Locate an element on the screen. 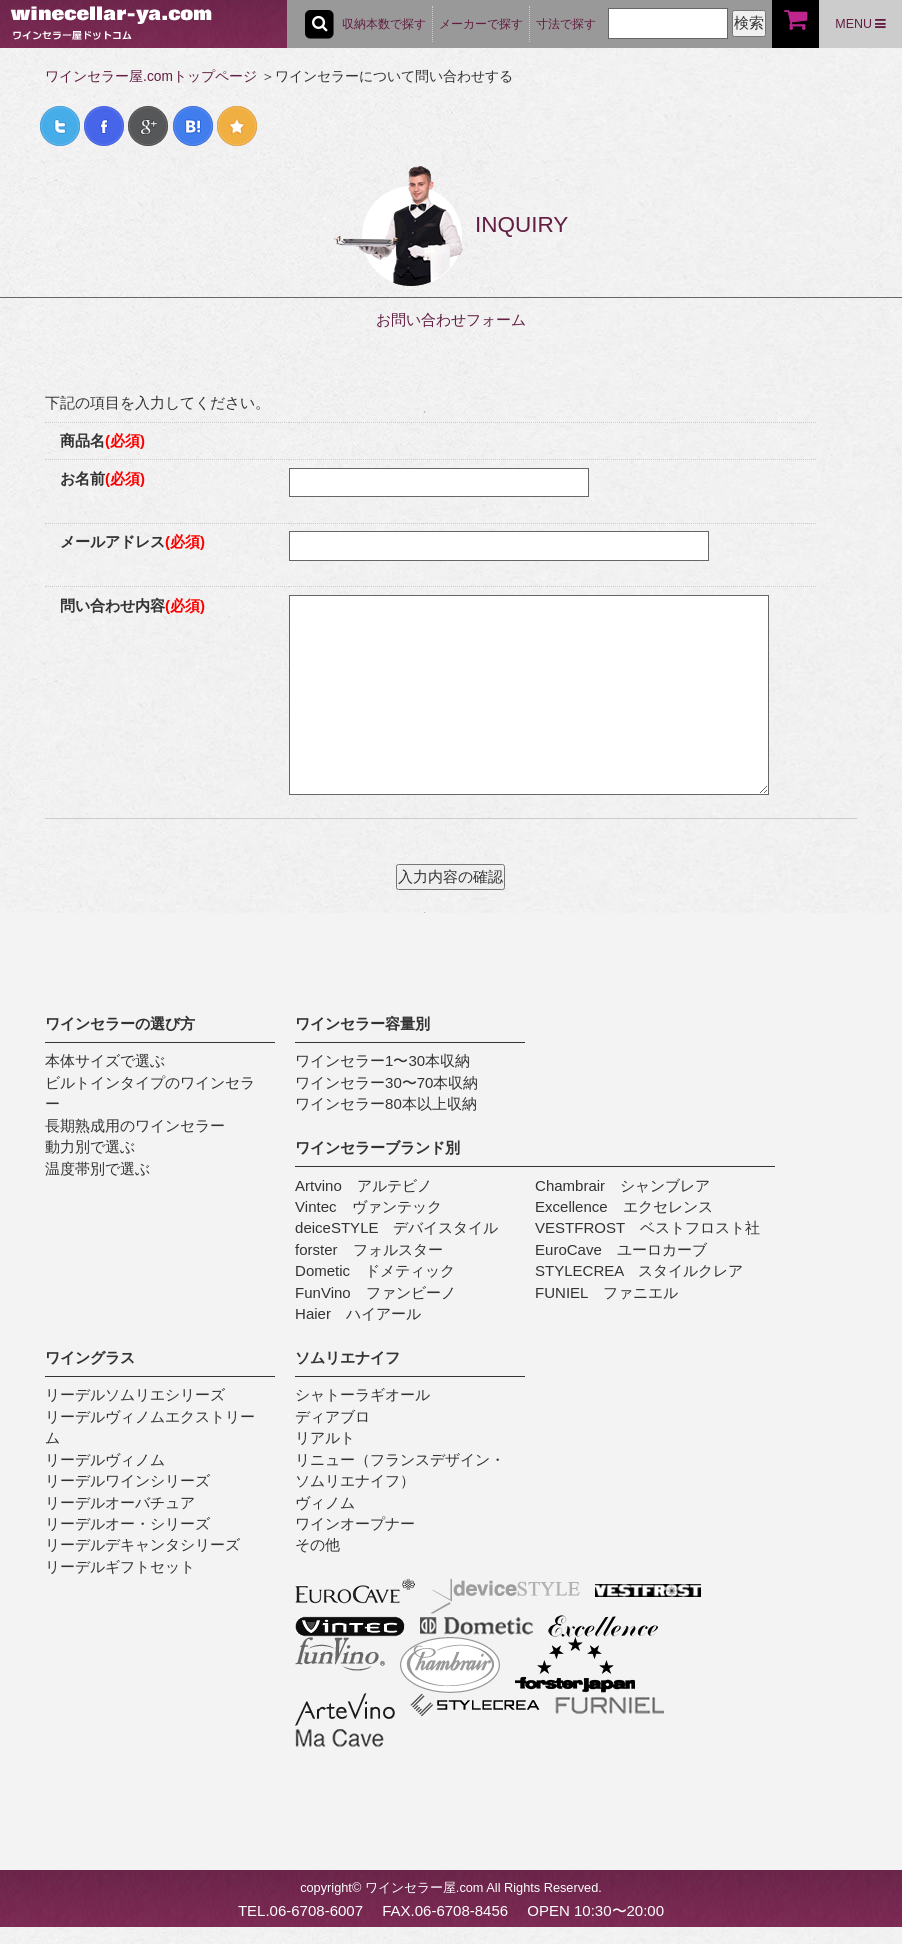 This screenshot has width=902, height=1944. Haier ハイアール is located at coordinates (358, 1313).